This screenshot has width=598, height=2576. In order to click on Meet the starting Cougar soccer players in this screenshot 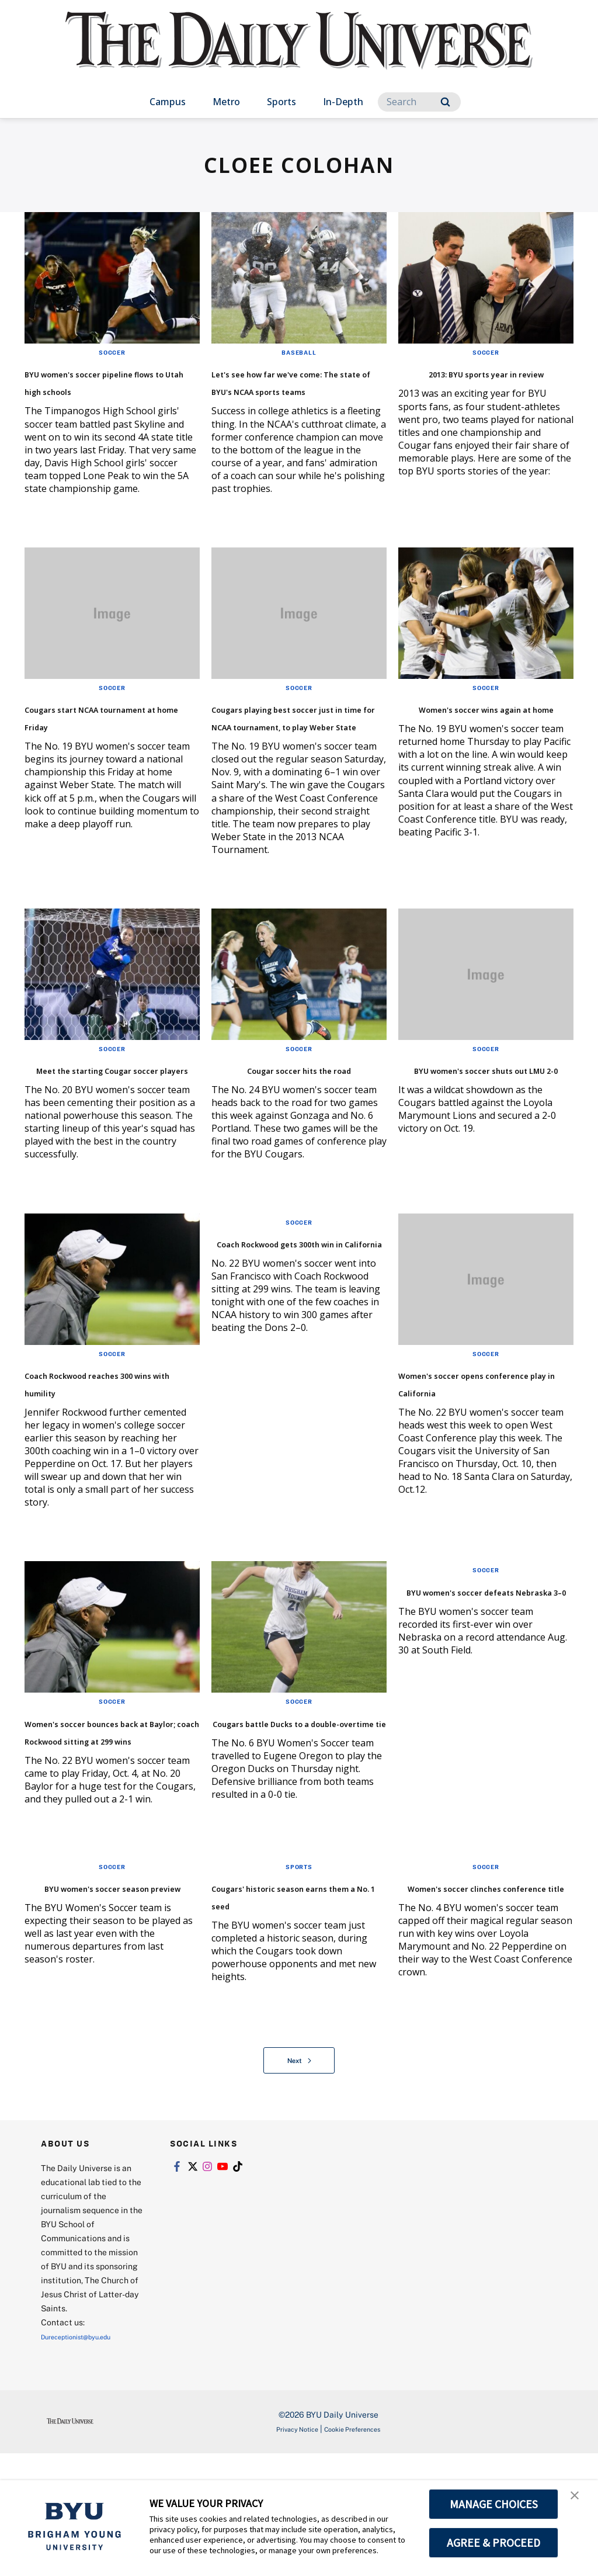, I will do `click(100, 1129)`.